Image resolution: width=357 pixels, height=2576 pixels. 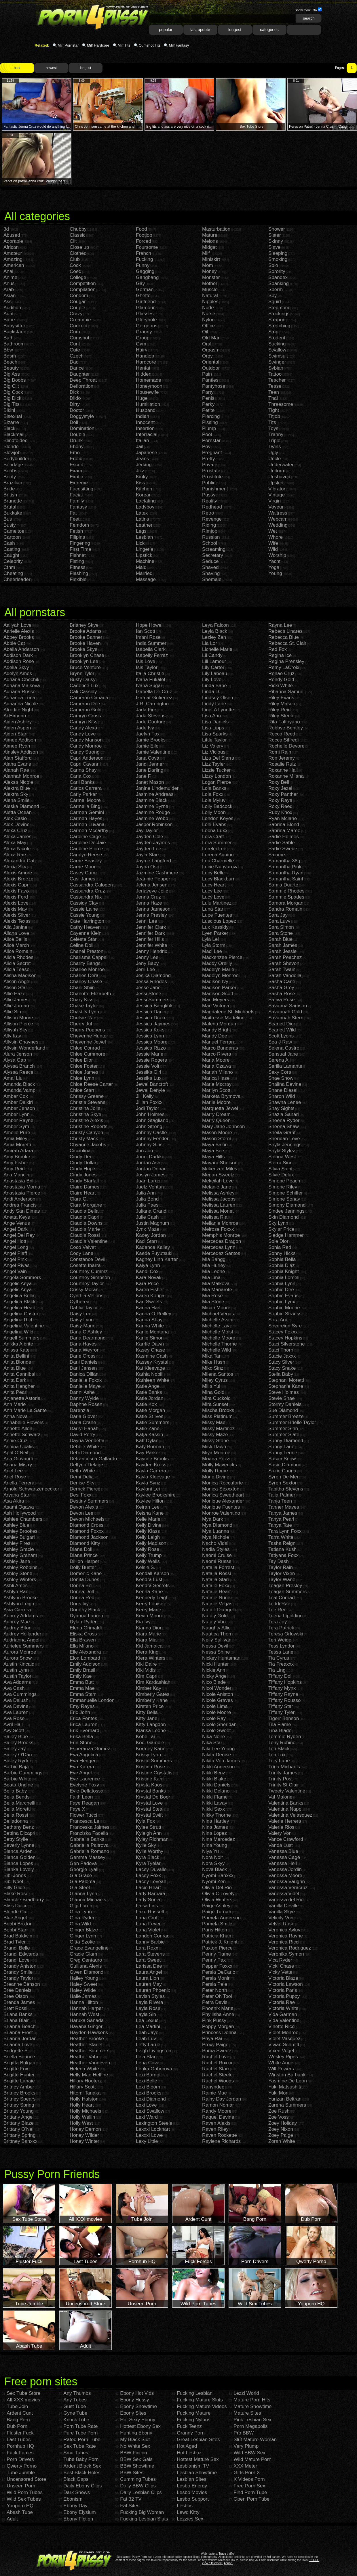 What do you see at coordinates (185, 2505) in the screenshot?
I see `Lesbos` at bounding box center [185, 2505].